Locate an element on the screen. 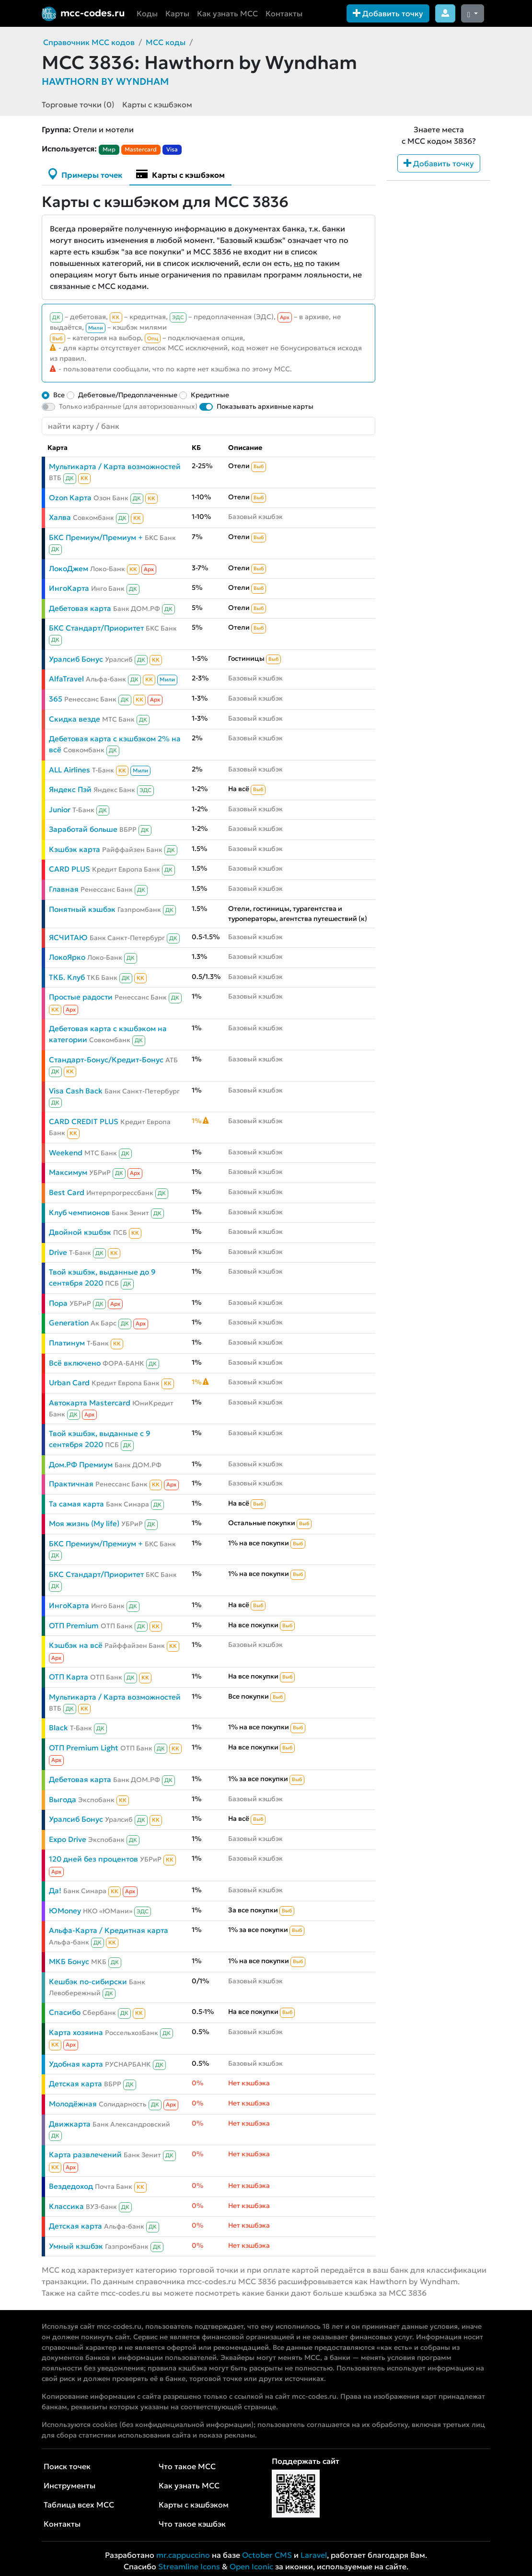 This screenshot has width=532, height=2576. Urban Card is located at coordinates (69, 1382).